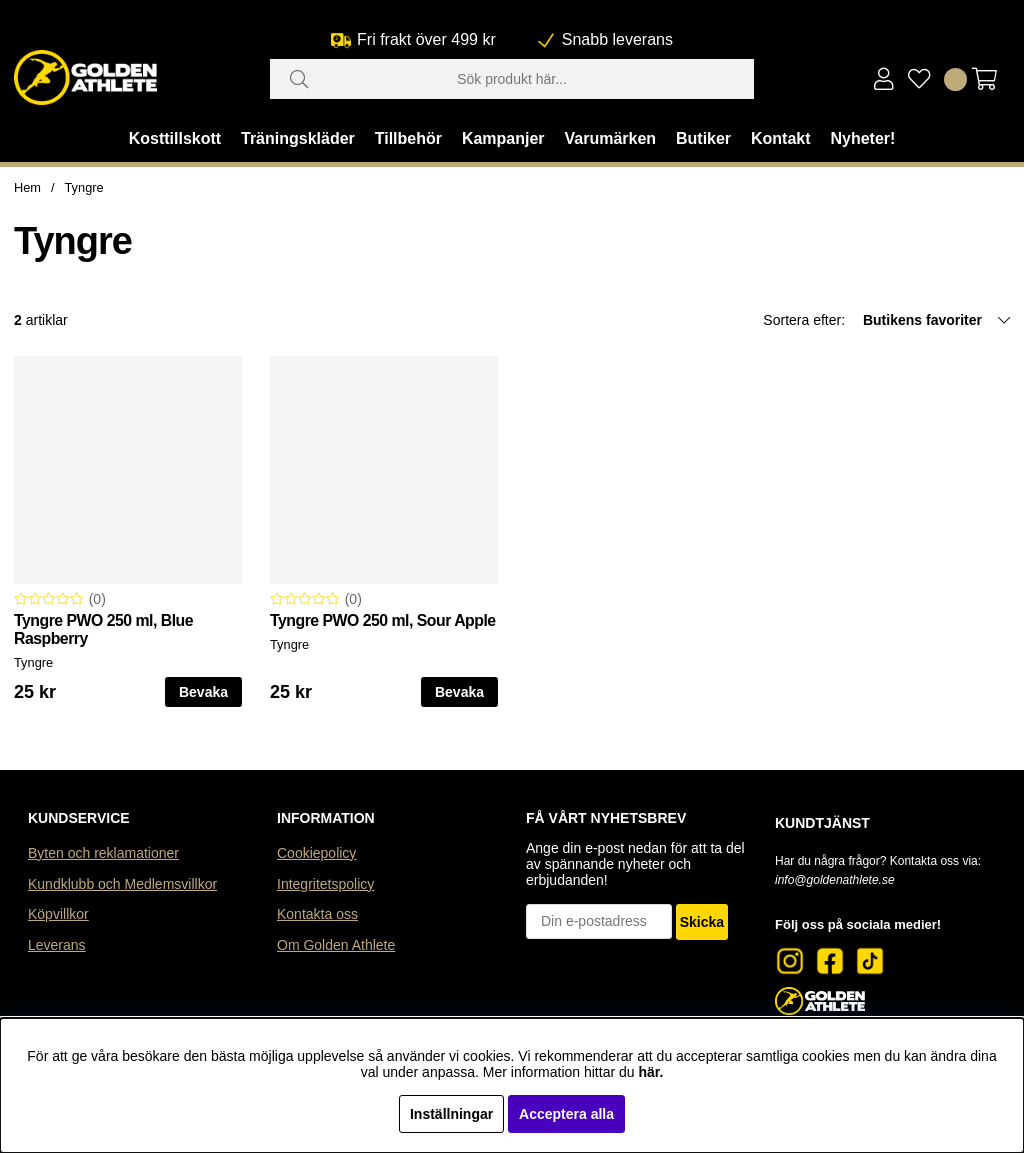 This screenshot has height=1153, width=1024. What do you see at coordinates (451, 1114) in the screenshot?
I see `Inställningar` at bounding box center [451, 1114].